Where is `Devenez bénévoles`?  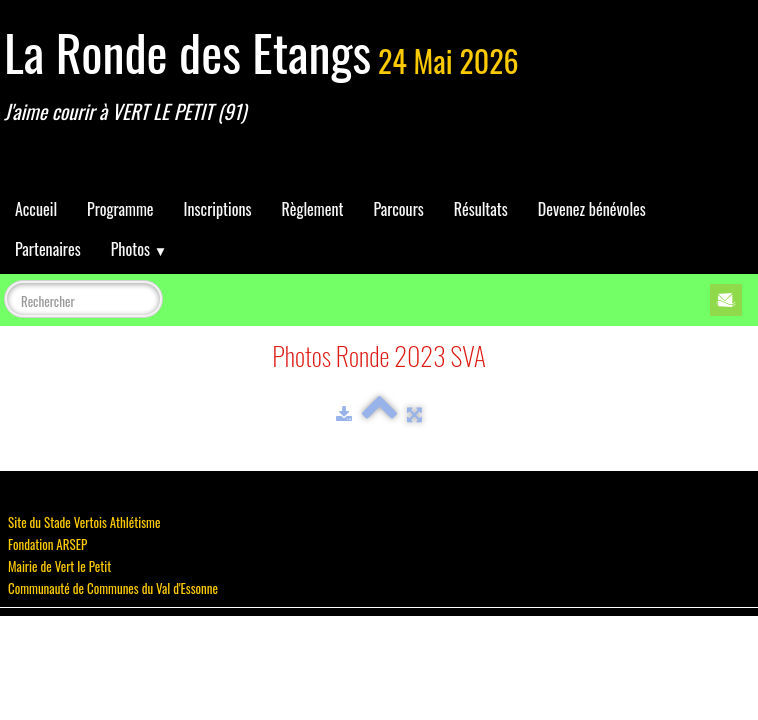 Devenez bénévoles is located at coordinates (592, 209).